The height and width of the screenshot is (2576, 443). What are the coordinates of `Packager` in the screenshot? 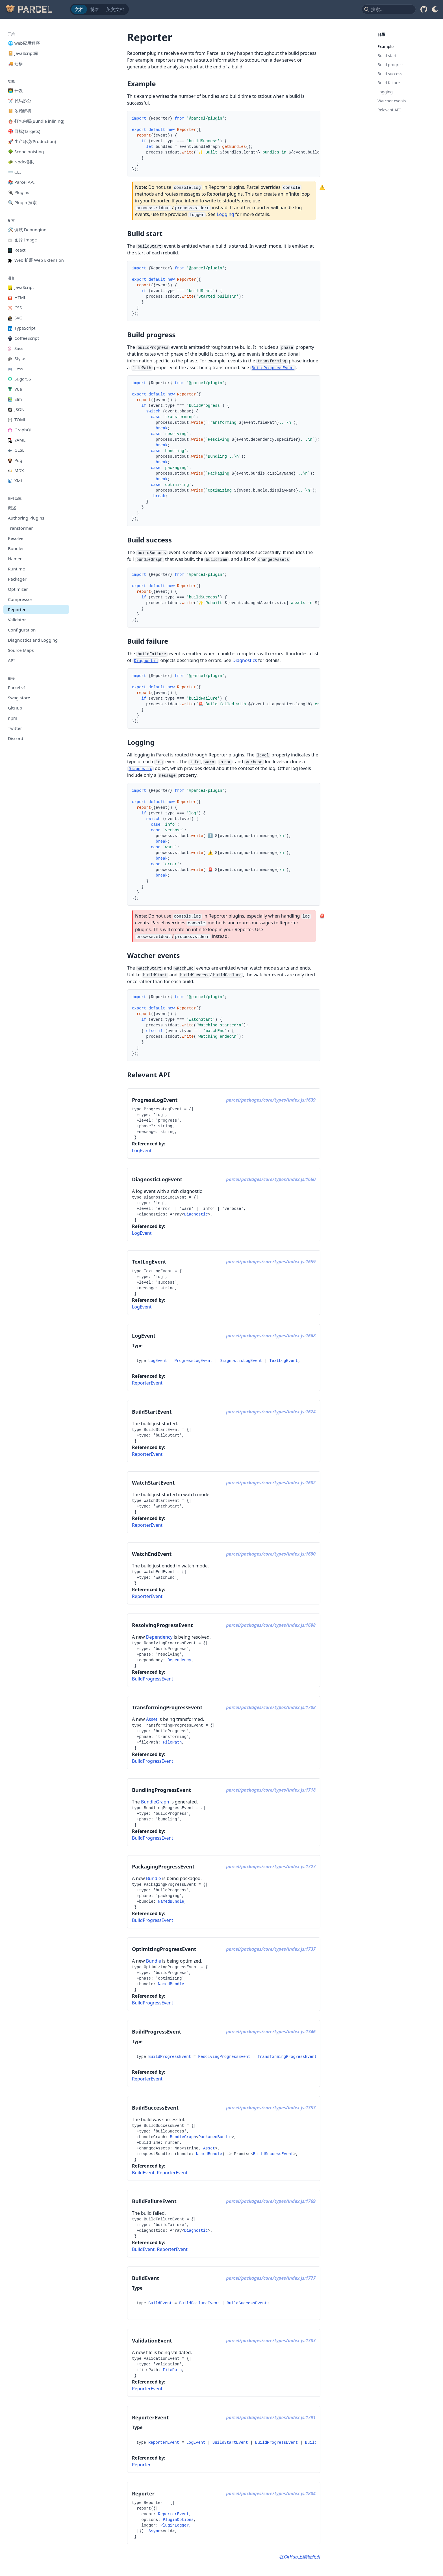 It's located at (17, 579).